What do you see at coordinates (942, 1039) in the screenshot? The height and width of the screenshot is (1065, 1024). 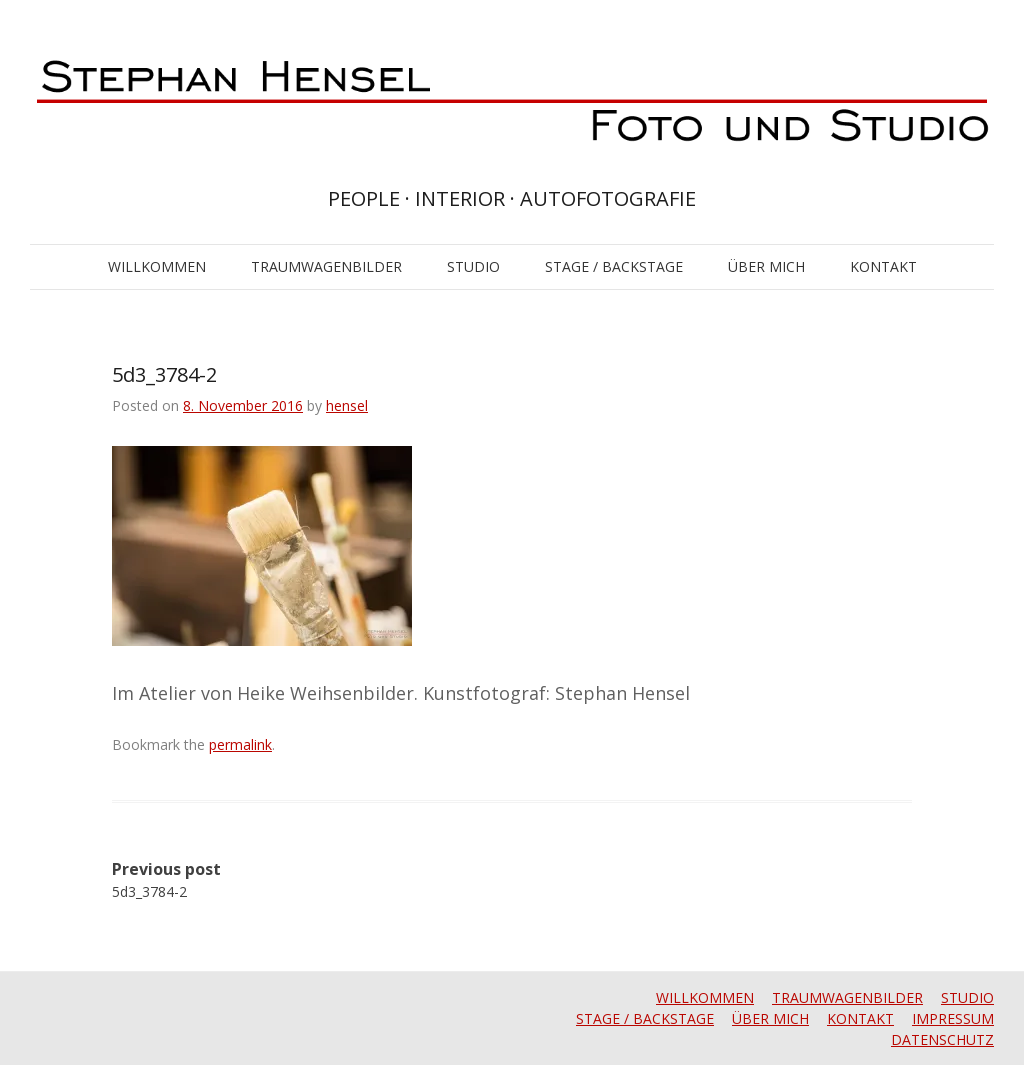 I see `DATENSCHUTZ` at bounding box center [942, 1039].